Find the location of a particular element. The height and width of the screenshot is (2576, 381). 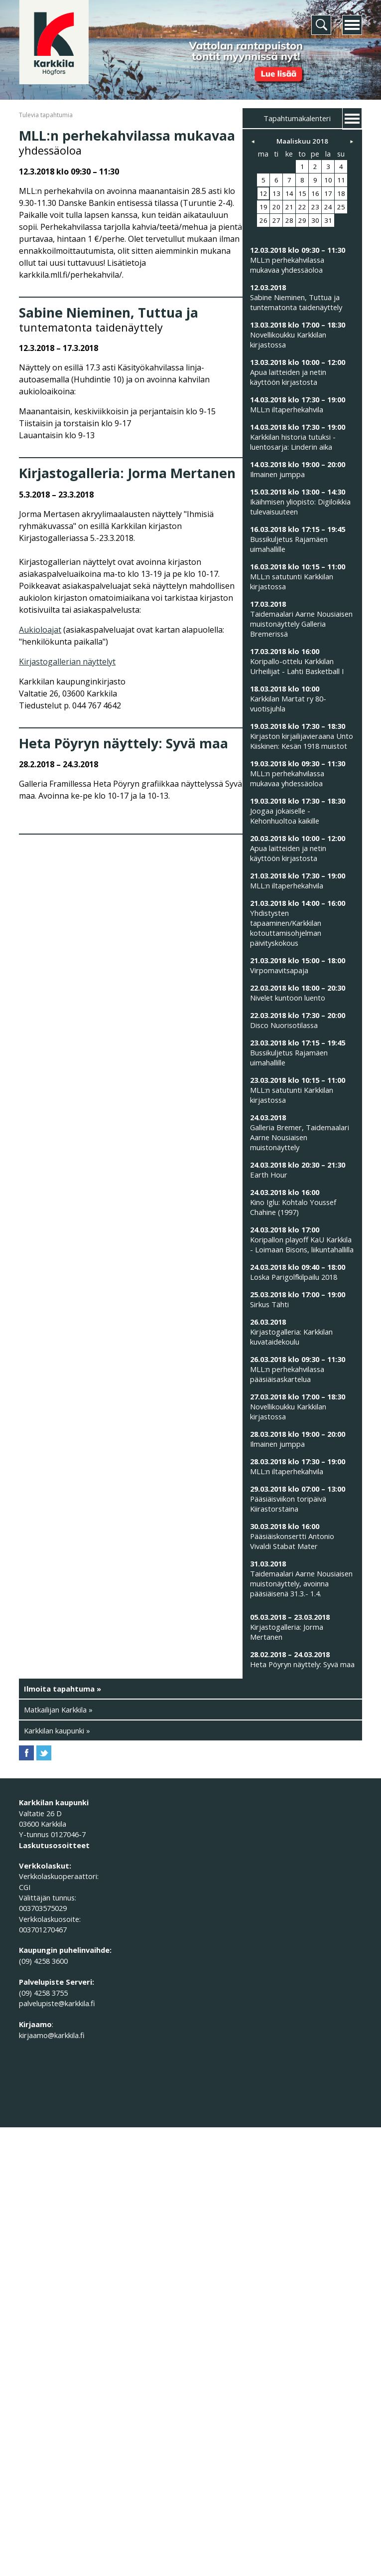

19 is located at coordinates (263, 206).